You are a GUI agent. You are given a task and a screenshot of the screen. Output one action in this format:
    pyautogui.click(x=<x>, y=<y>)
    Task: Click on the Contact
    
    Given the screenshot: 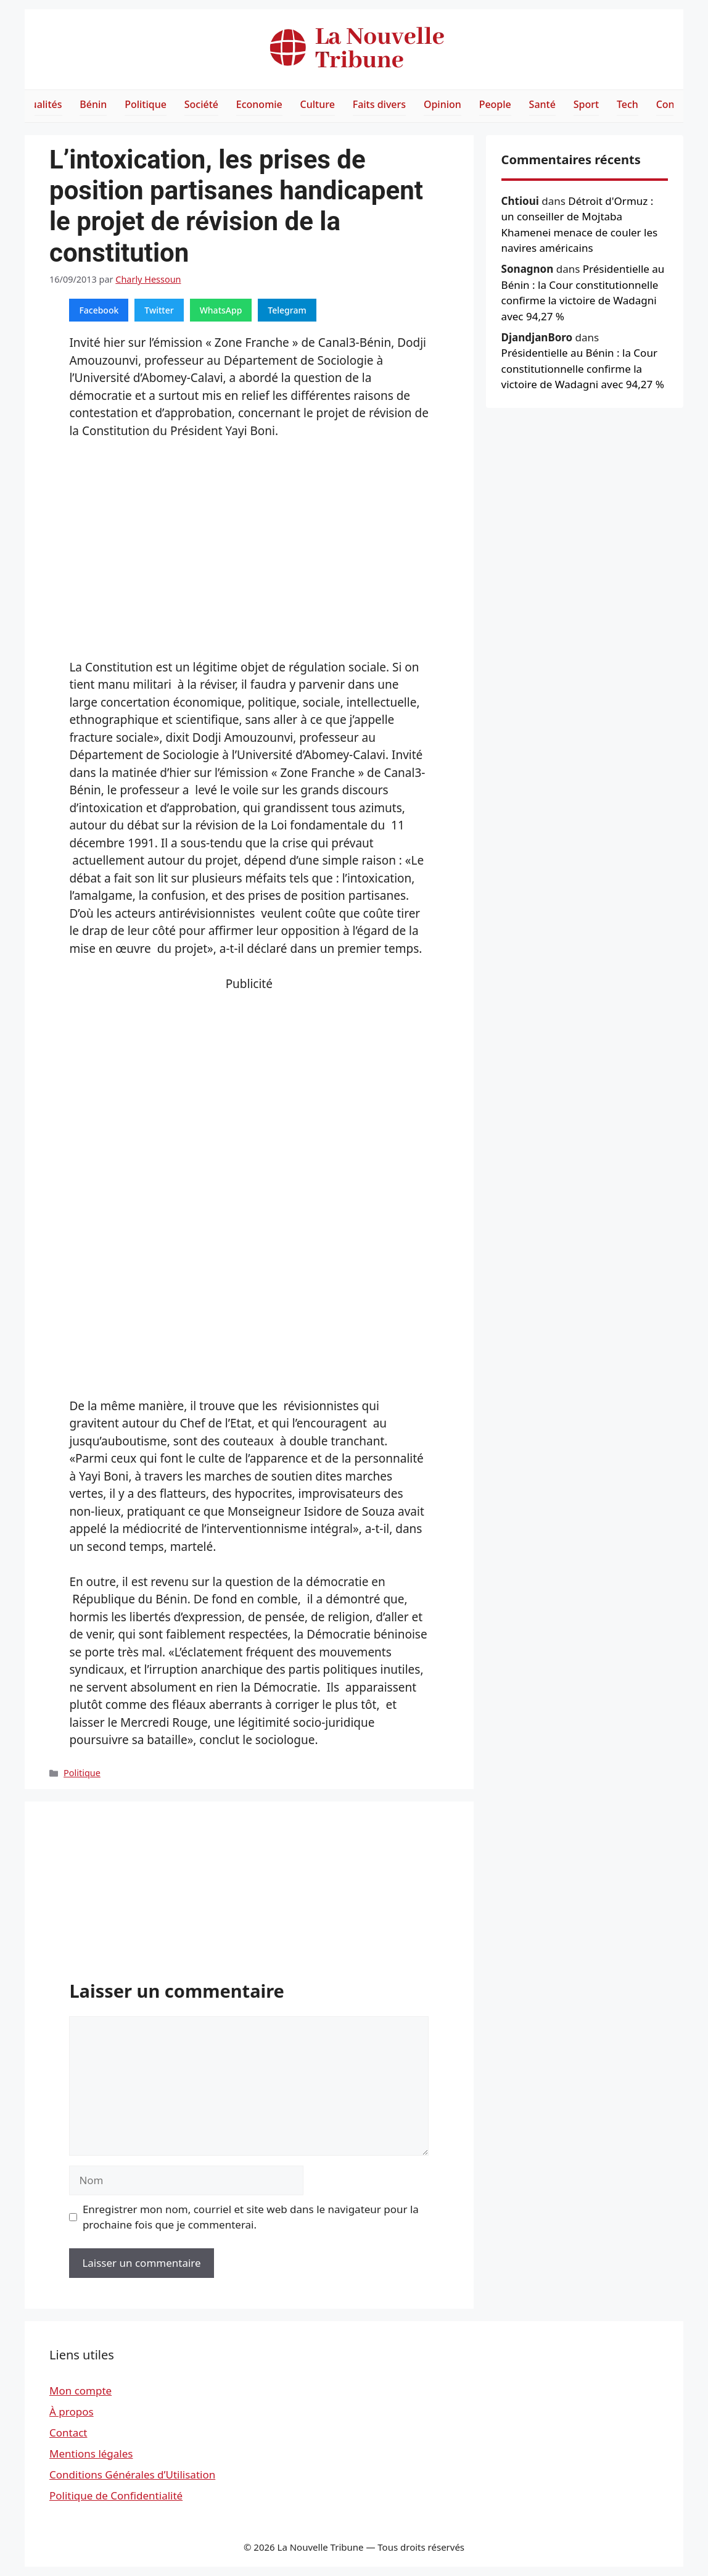 What is the action you would take?
    pyautogui.click(x=68, y=2432)
    